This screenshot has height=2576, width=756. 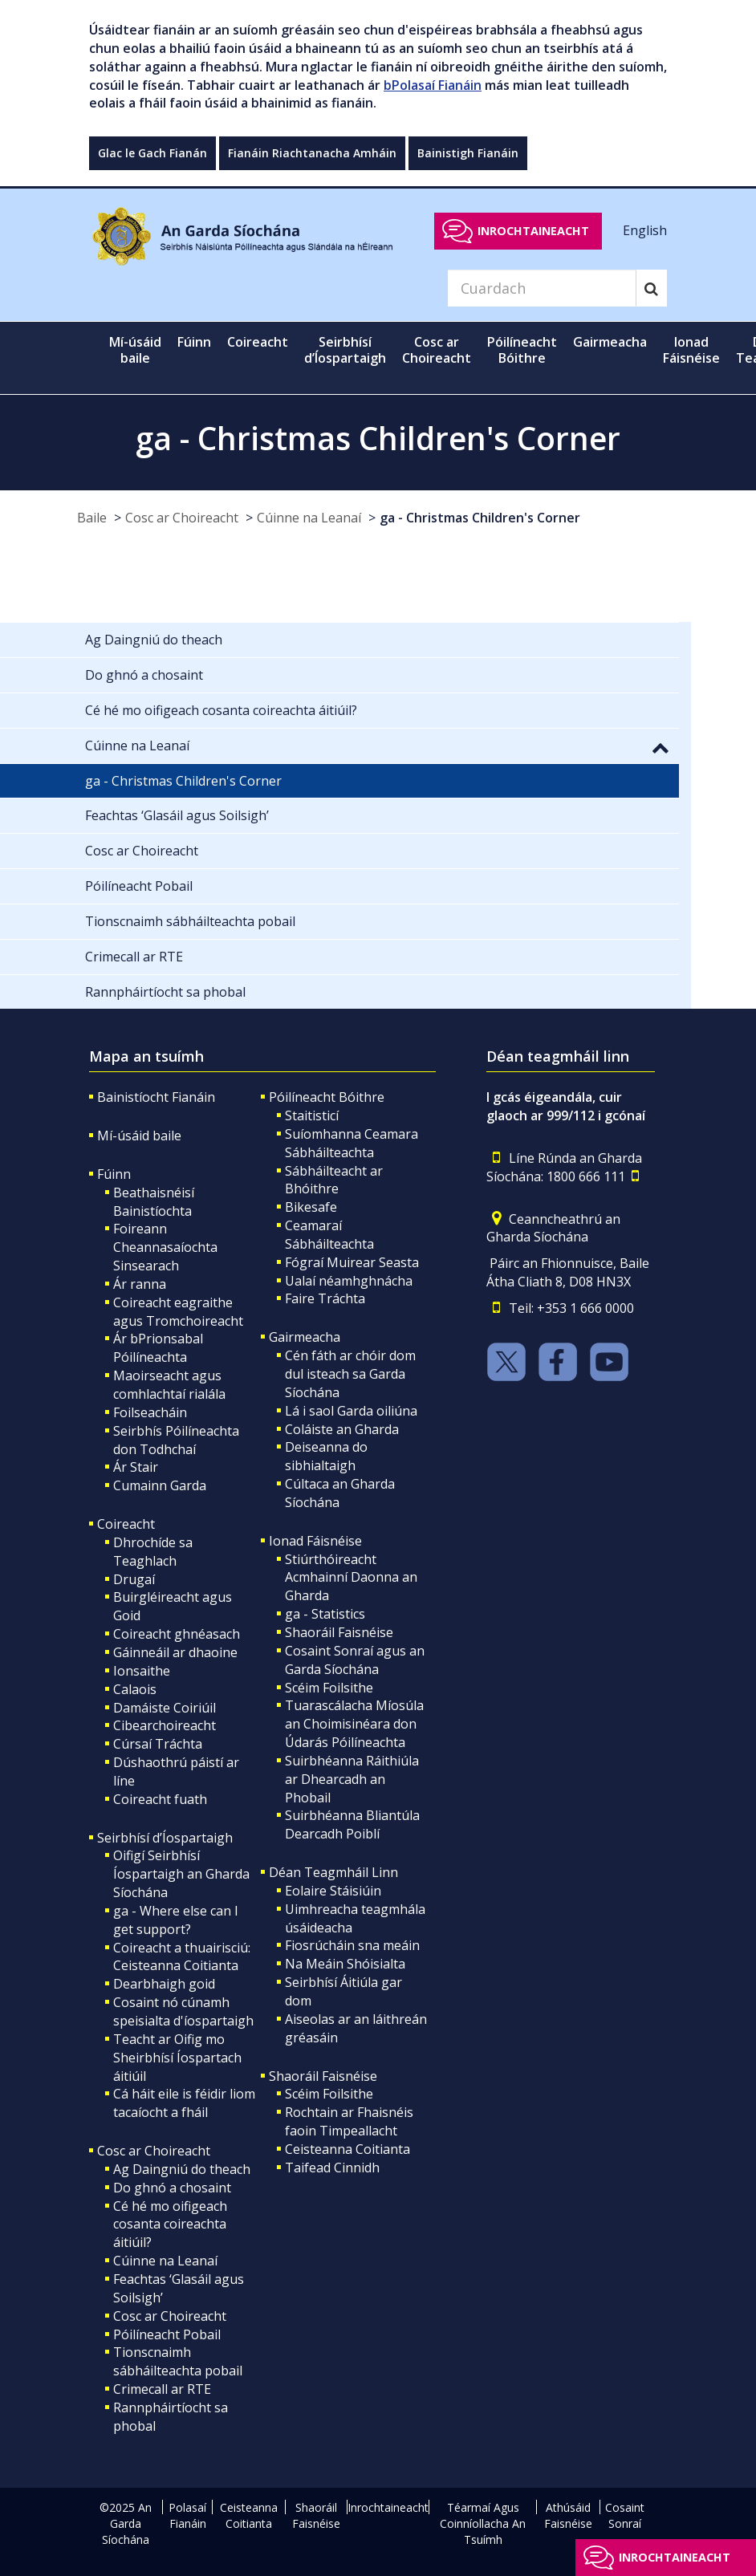 What do you see at coordinates (172, 2187) in the screenshot?
I see `Do ghnó a chosaint` at bounding box center [172, 2187].